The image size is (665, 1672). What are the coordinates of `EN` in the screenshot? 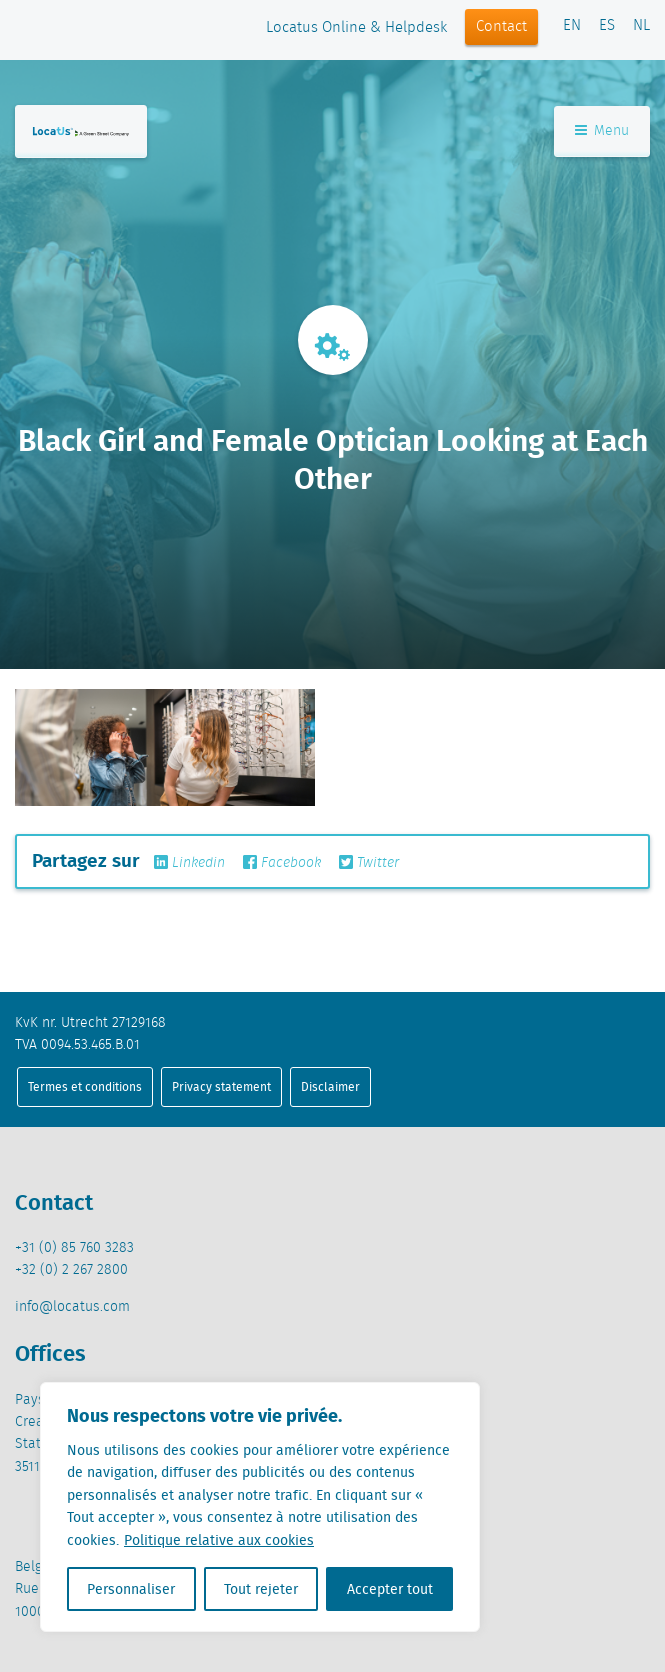 It's located at (572, 26).